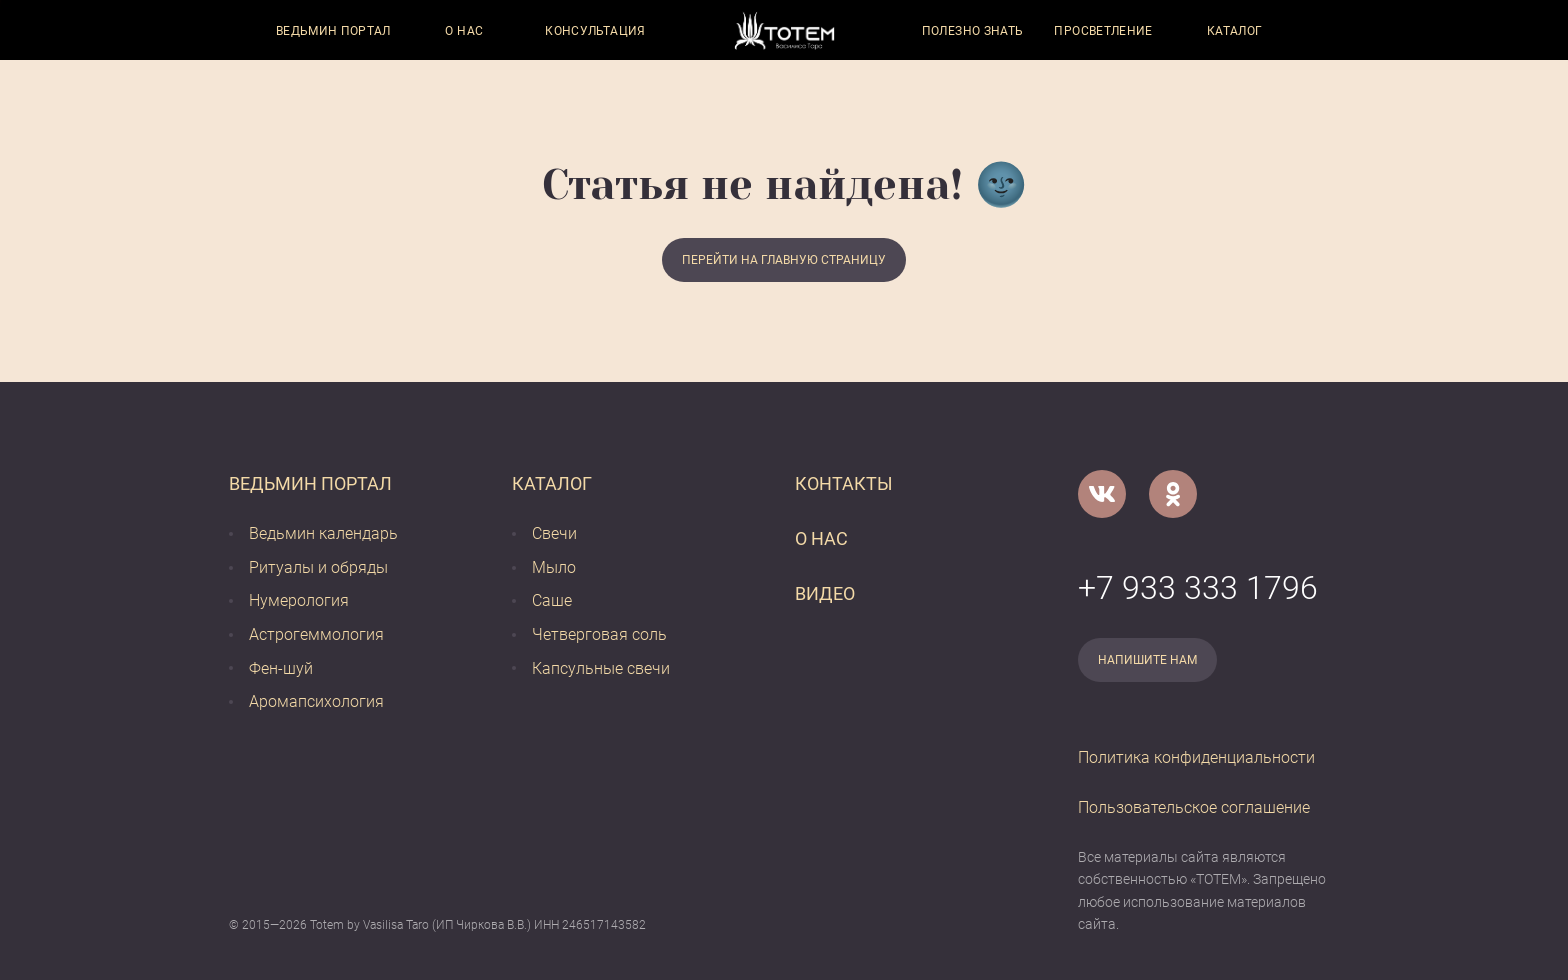 The height and width of the screenshot is (980, 1568). Describe the element at coordinates (973, 31) in the screenshot. I see `Полезно знать` at that location.